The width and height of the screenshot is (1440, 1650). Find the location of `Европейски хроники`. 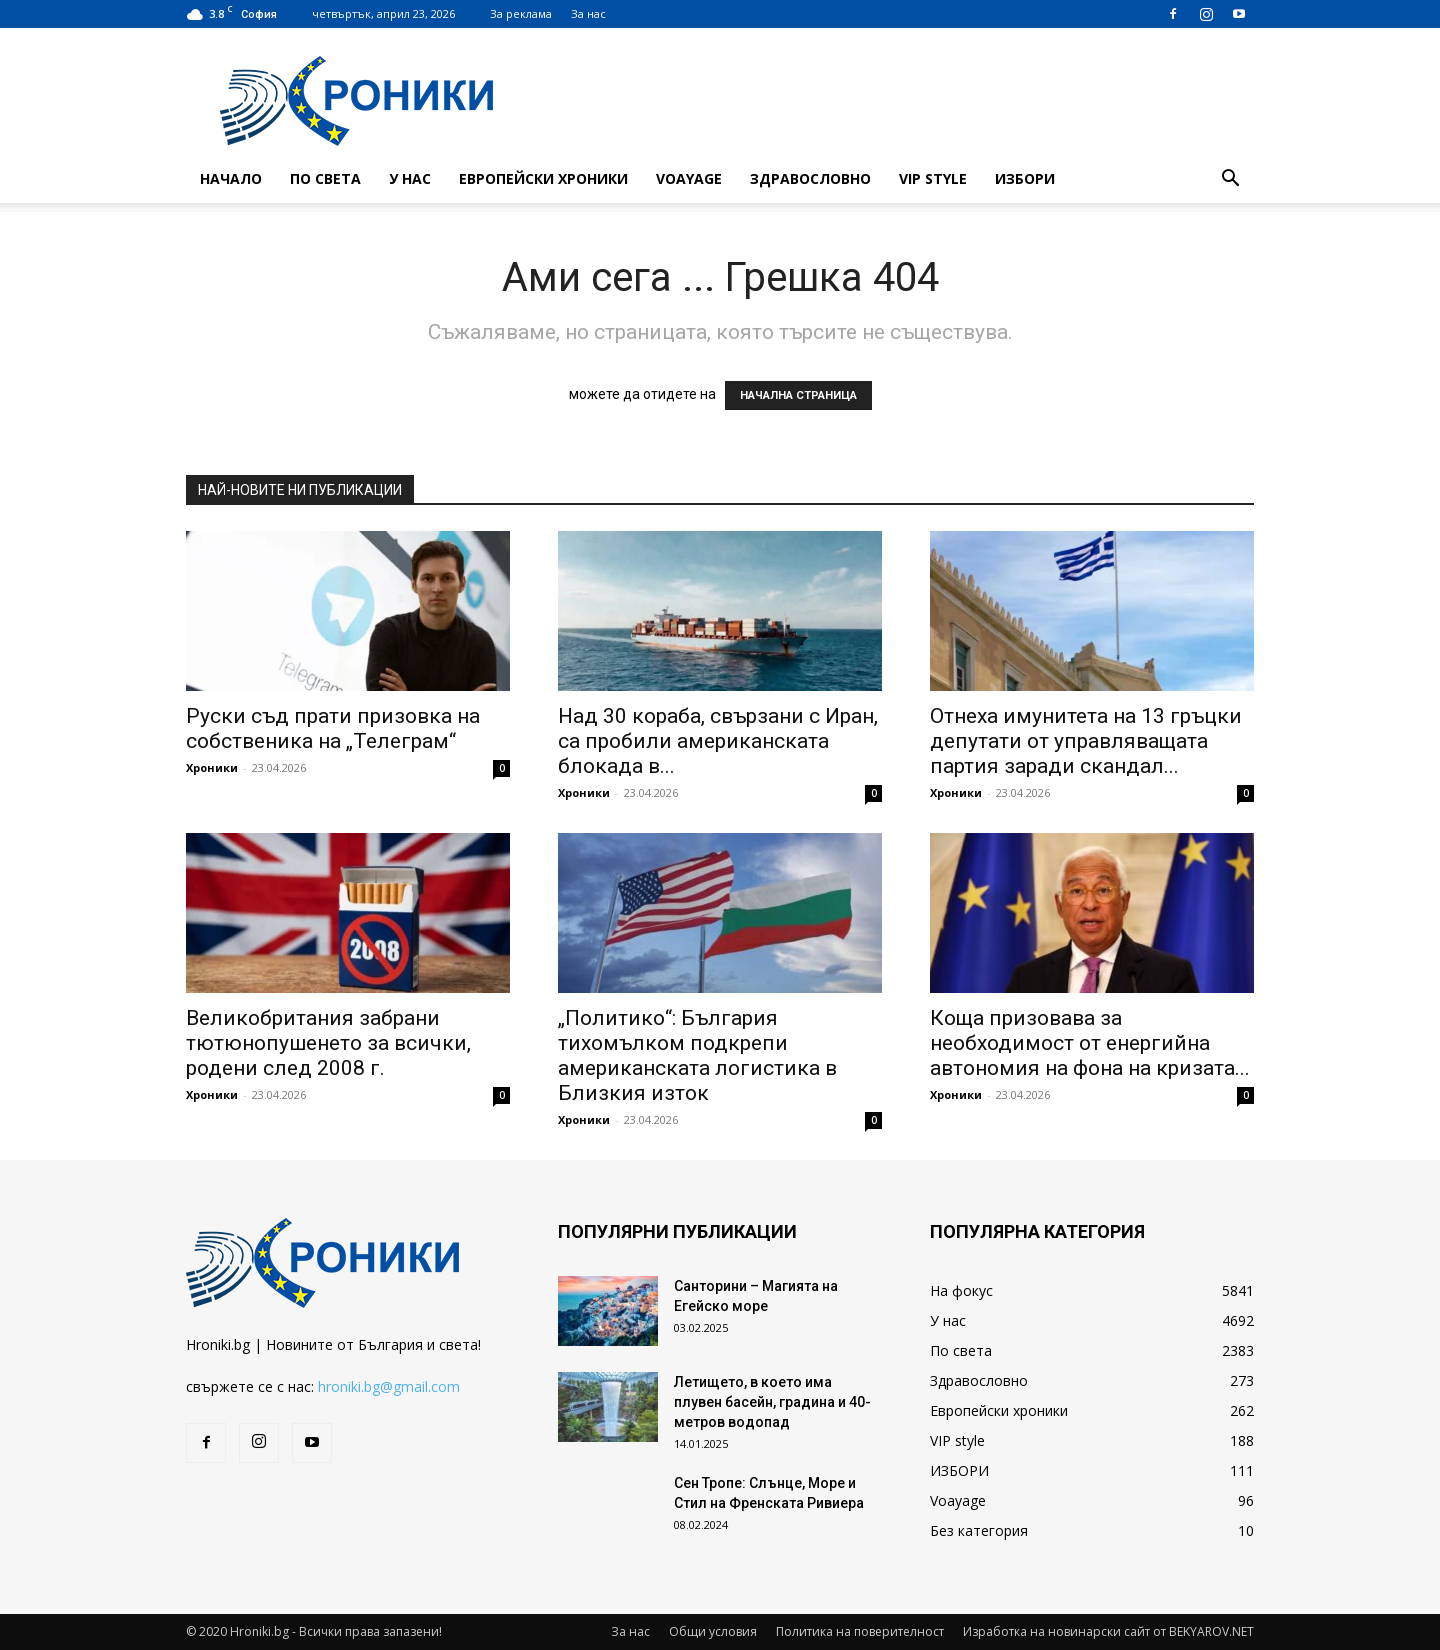

Европейски хроники is located at coordinates (543, 178).